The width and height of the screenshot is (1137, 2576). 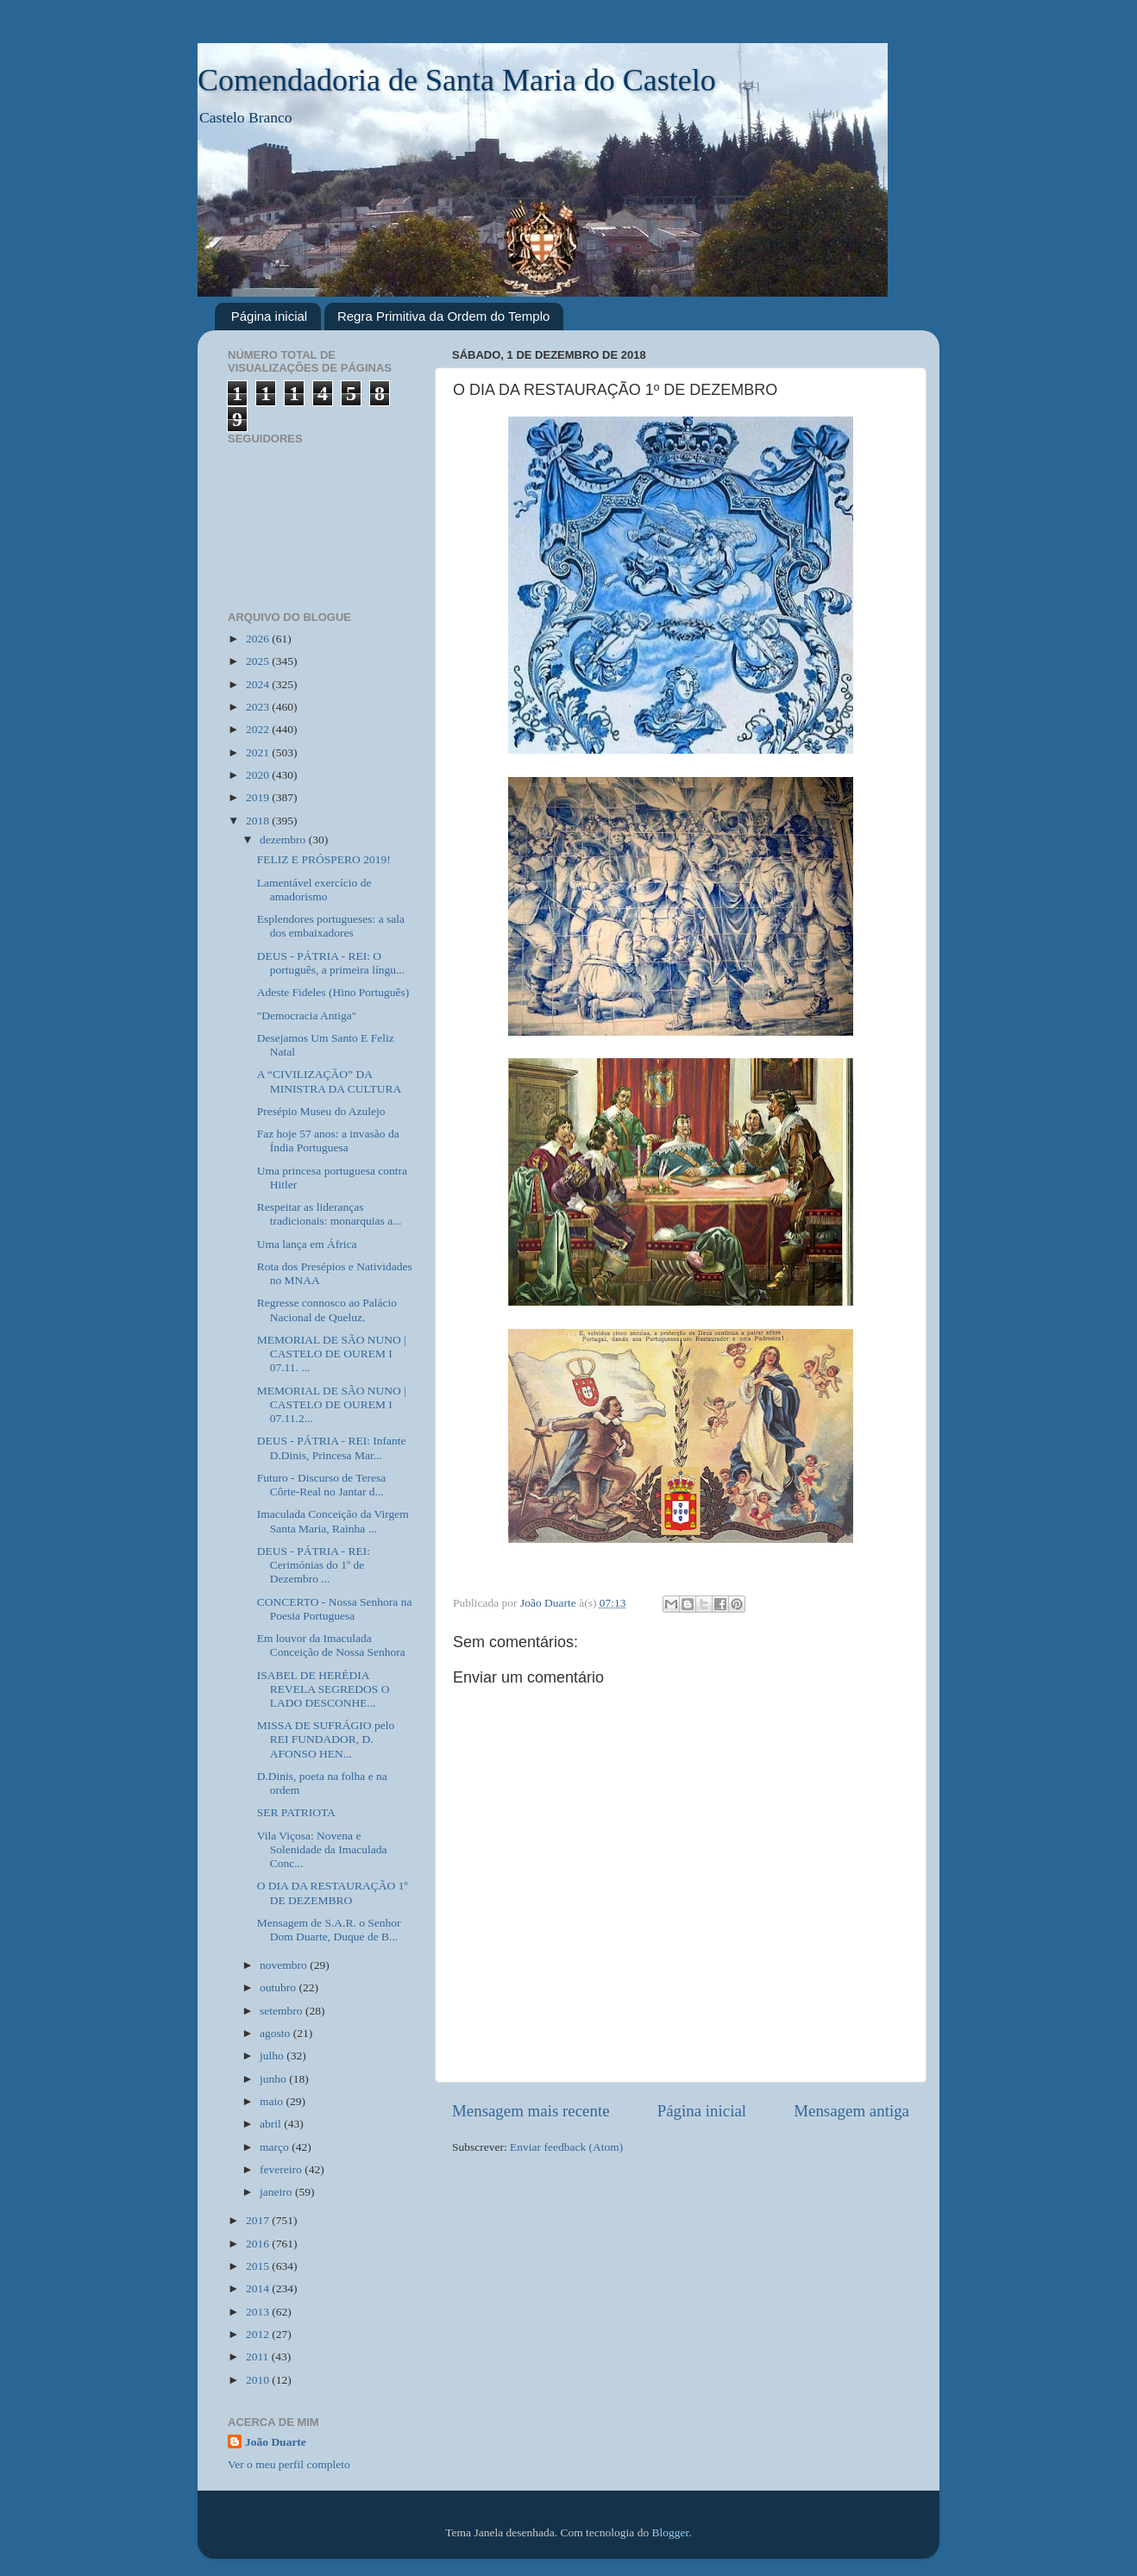 I want to click on A “CIVILIZAÇÃO” DA MINISTRA DA CULTURA, so click(x=329, y=1081).